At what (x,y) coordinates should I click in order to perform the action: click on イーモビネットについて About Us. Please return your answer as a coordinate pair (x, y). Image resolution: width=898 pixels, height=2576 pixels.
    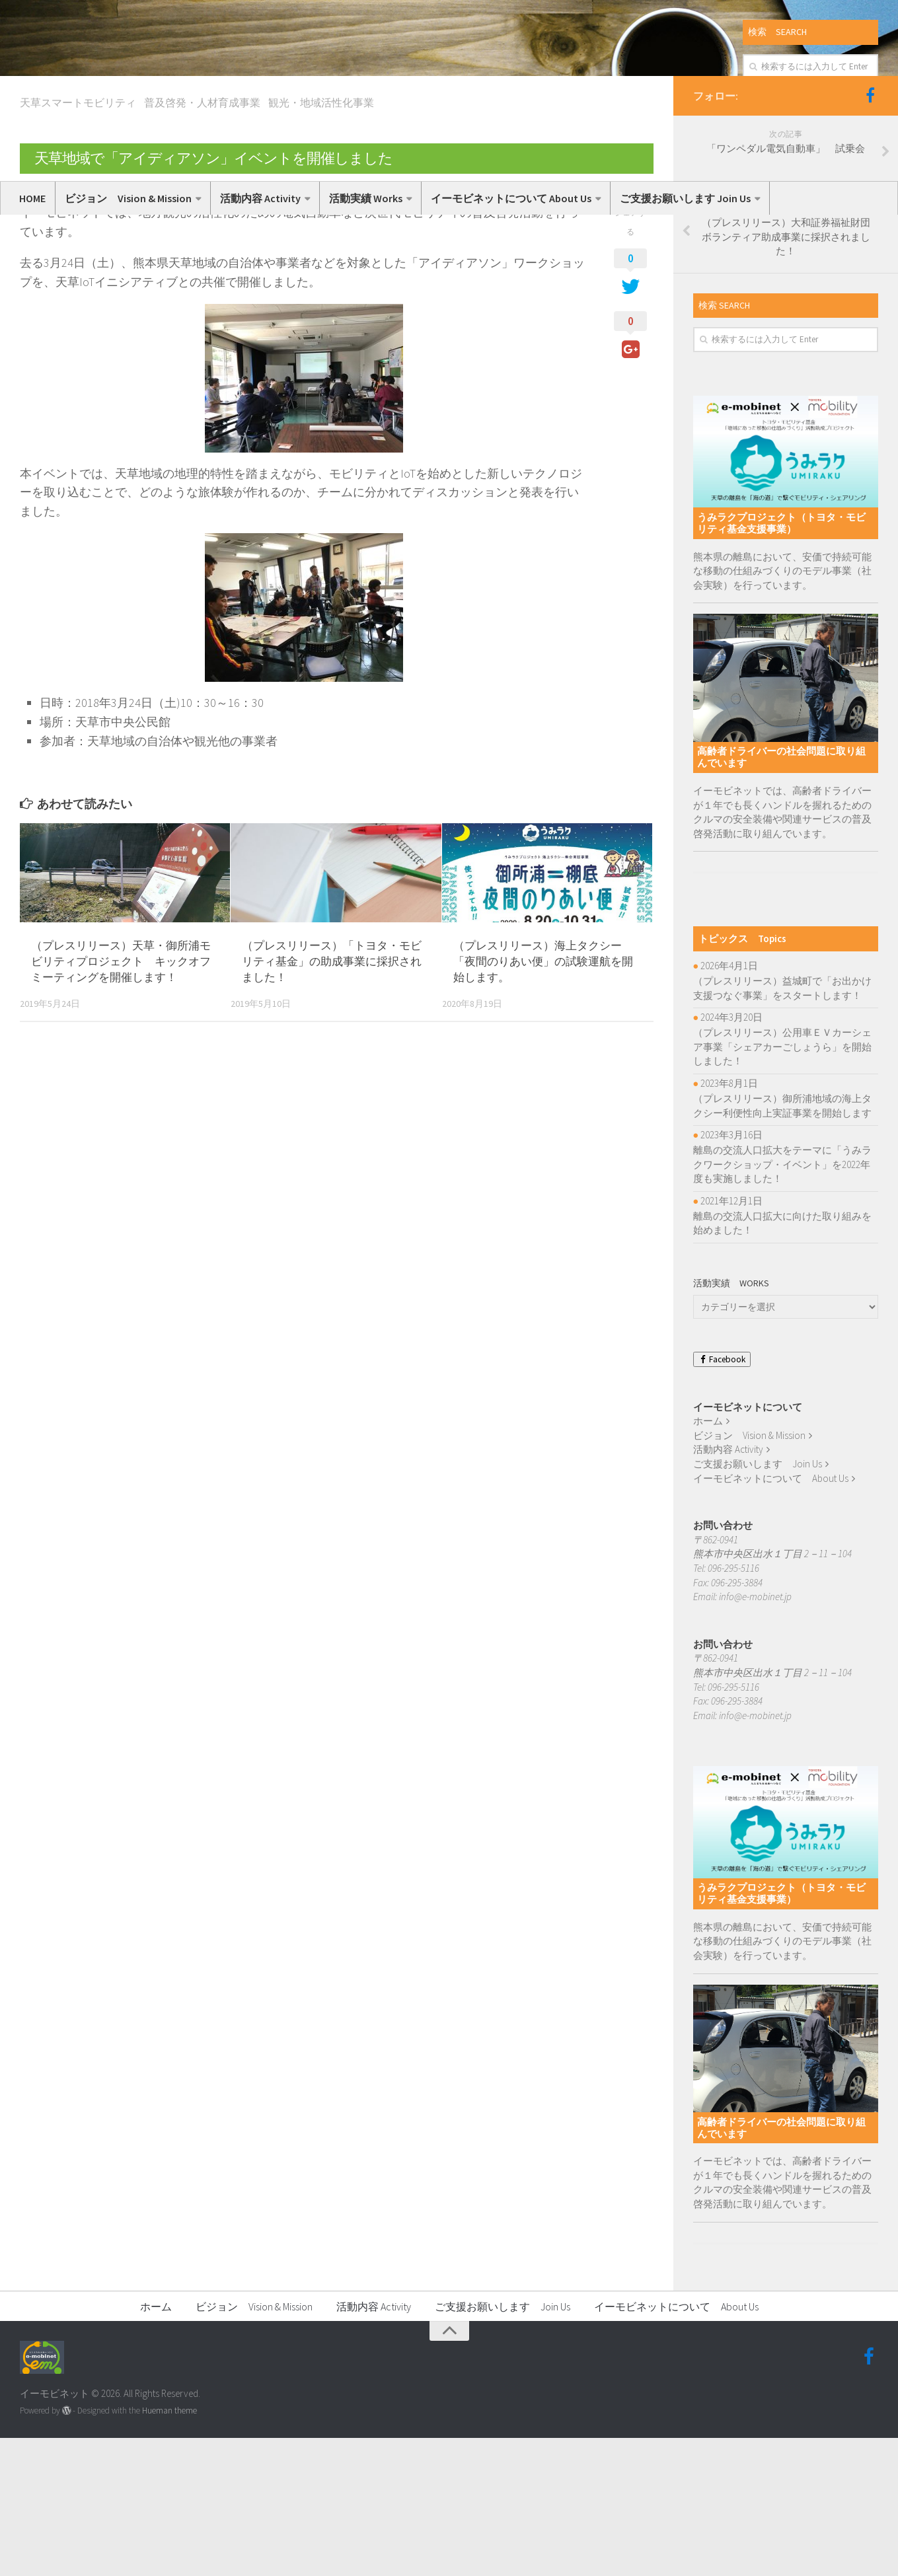
    Looking at the image, I should click on (511, 198).